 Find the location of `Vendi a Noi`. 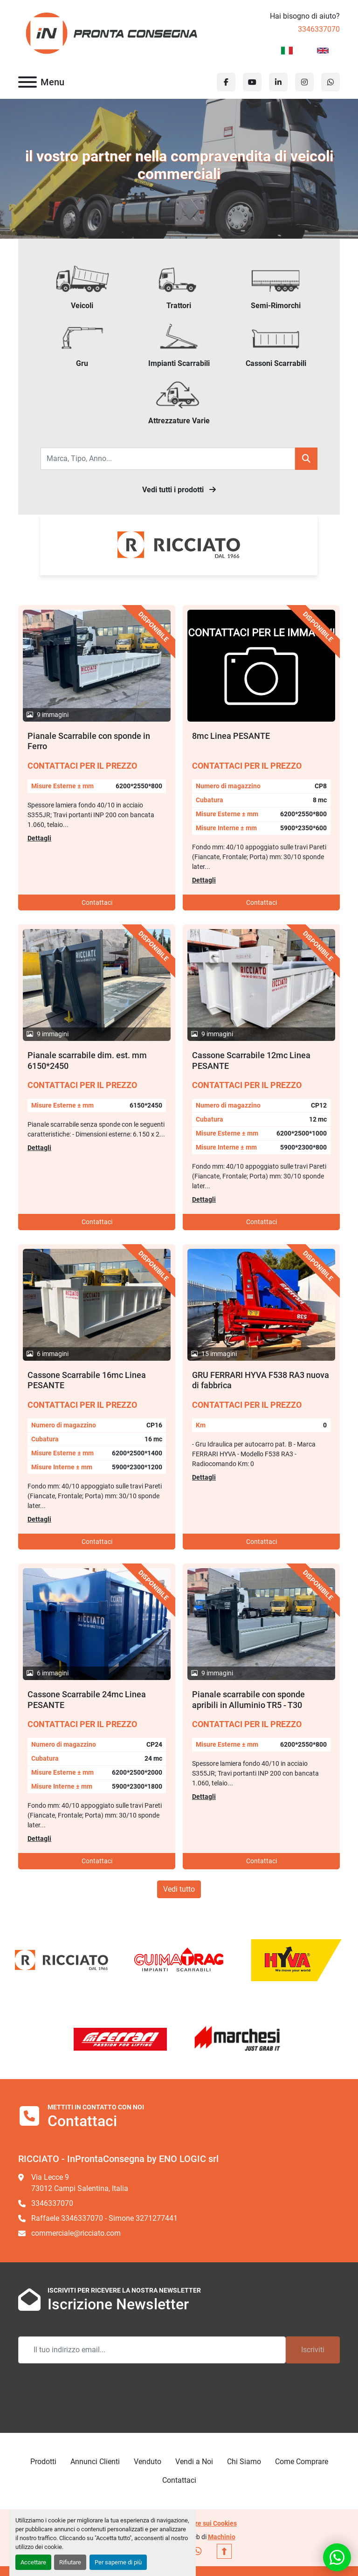

Vendi a Noi is located at coordinates (194, 2461).